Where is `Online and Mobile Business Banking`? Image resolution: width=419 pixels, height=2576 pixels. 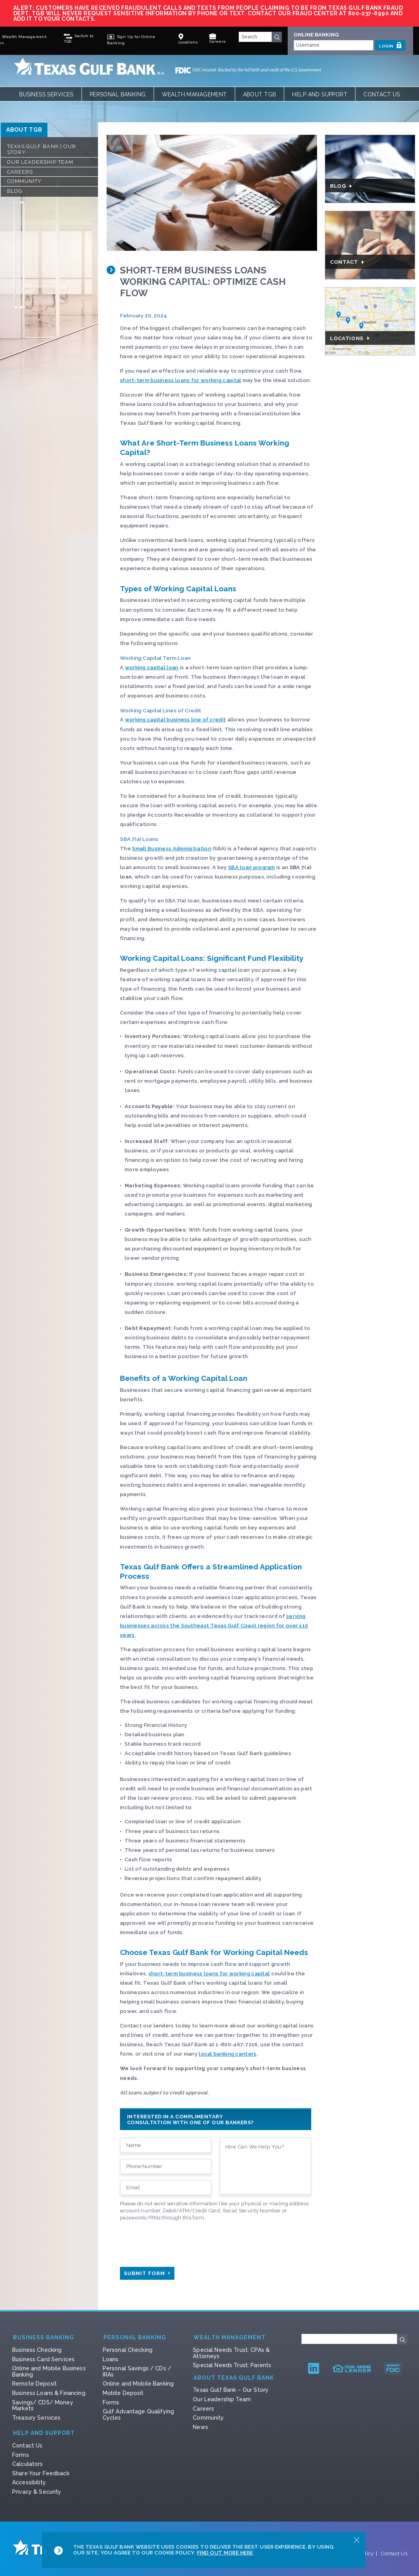 Online and Mobile Business Banking is located at coordinates (49, 2371).